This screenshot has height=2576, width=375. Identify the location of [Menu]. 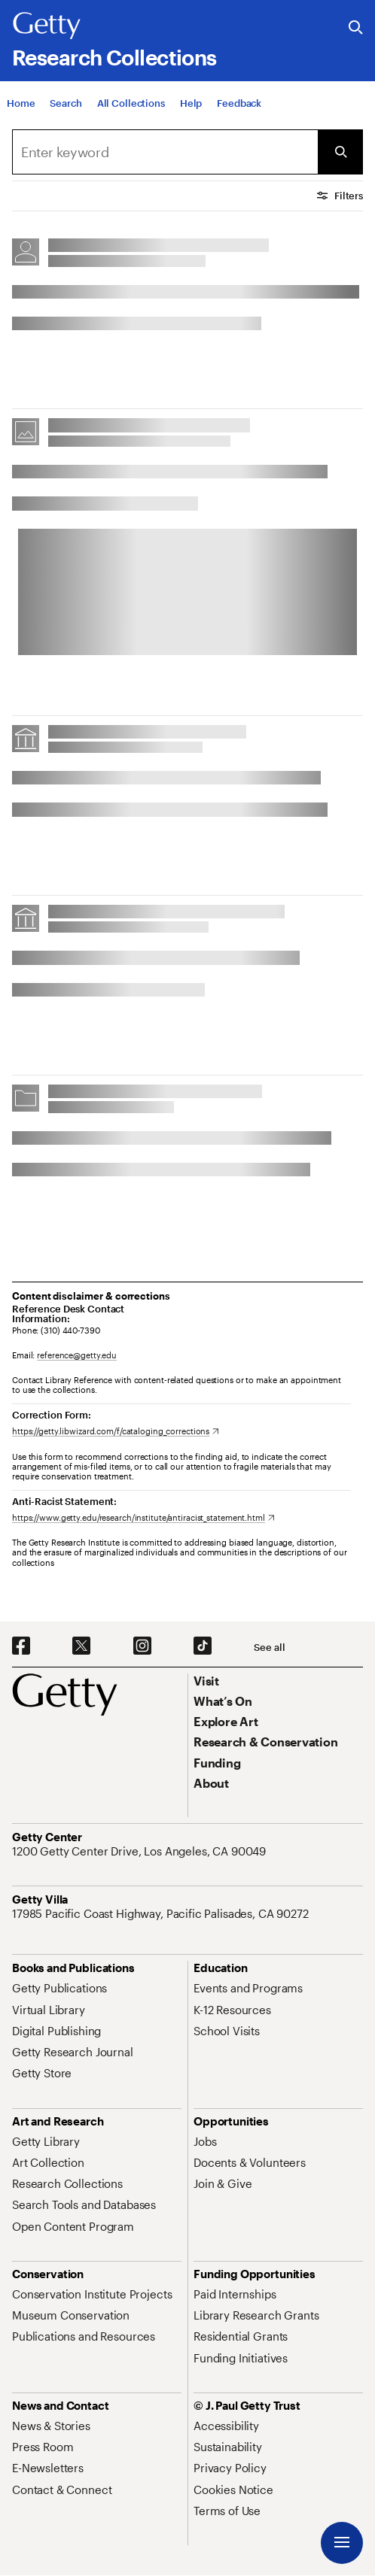
(342, 2543).